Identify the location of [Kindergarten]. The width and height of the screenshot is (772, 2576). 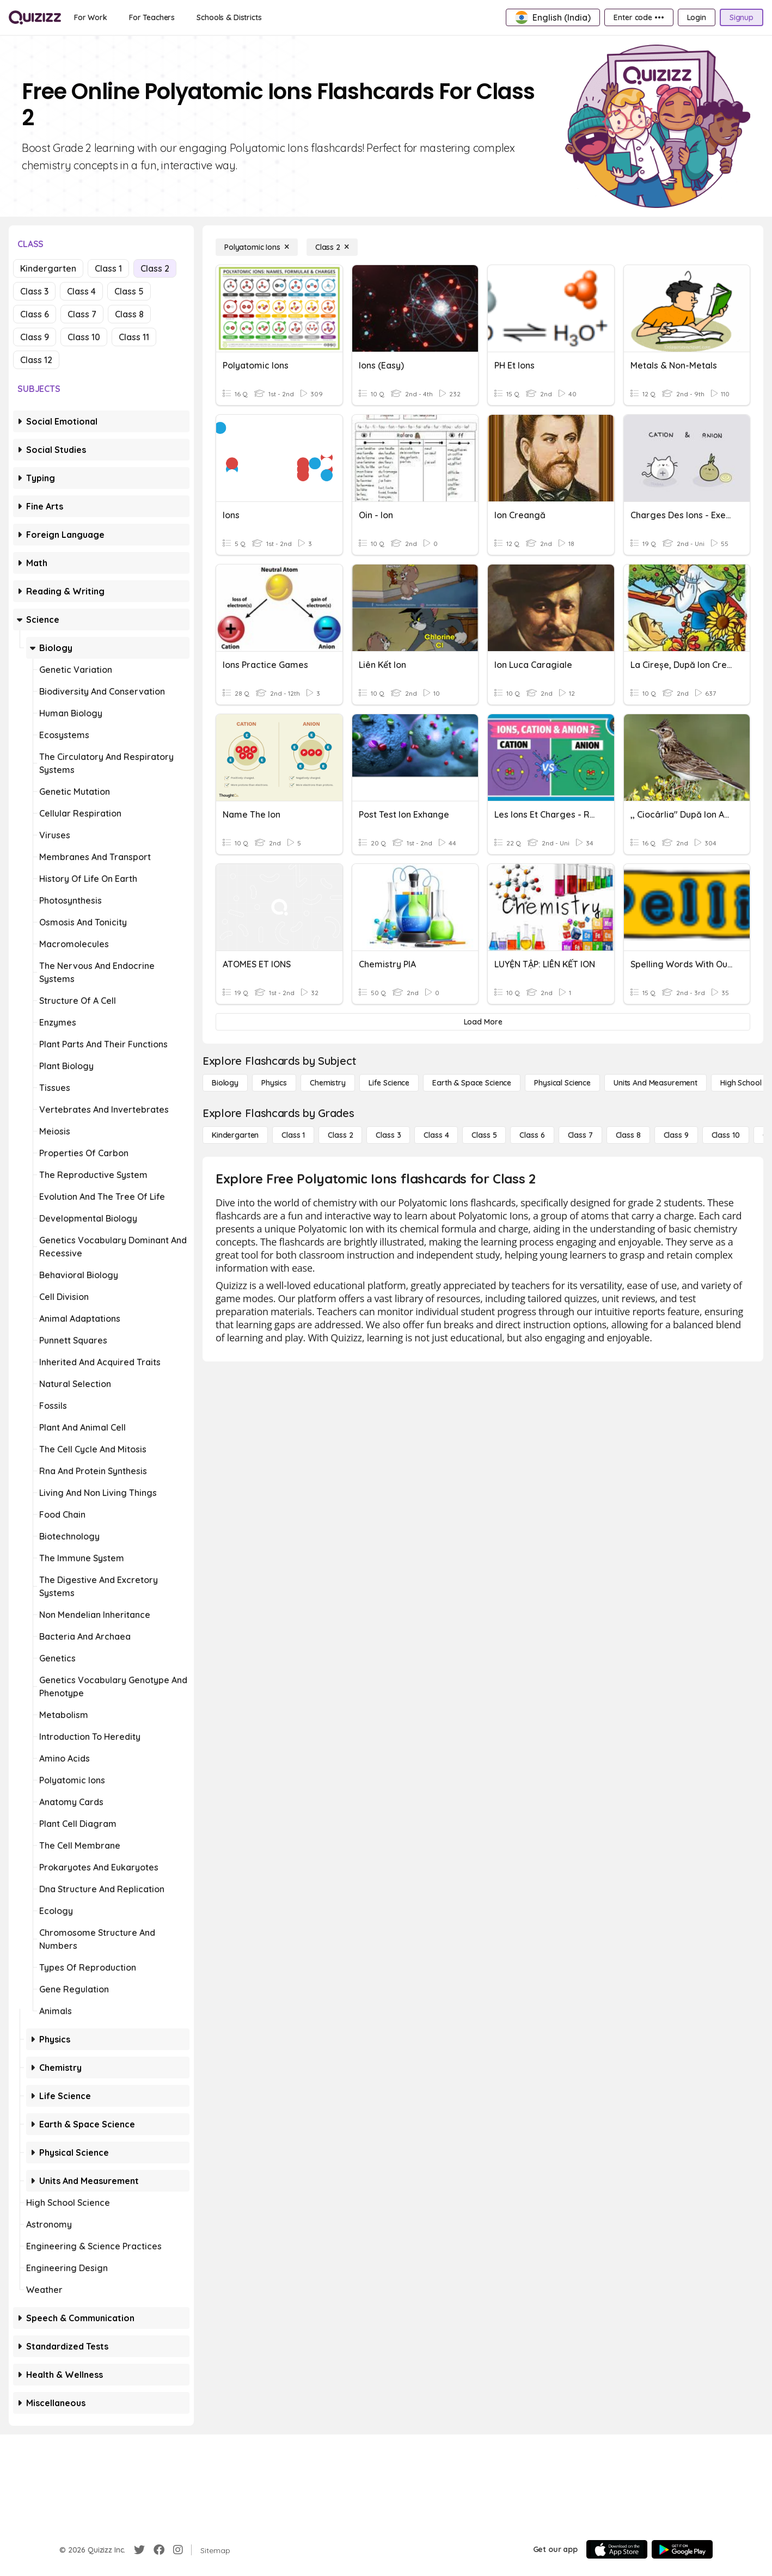
(235, 1135).